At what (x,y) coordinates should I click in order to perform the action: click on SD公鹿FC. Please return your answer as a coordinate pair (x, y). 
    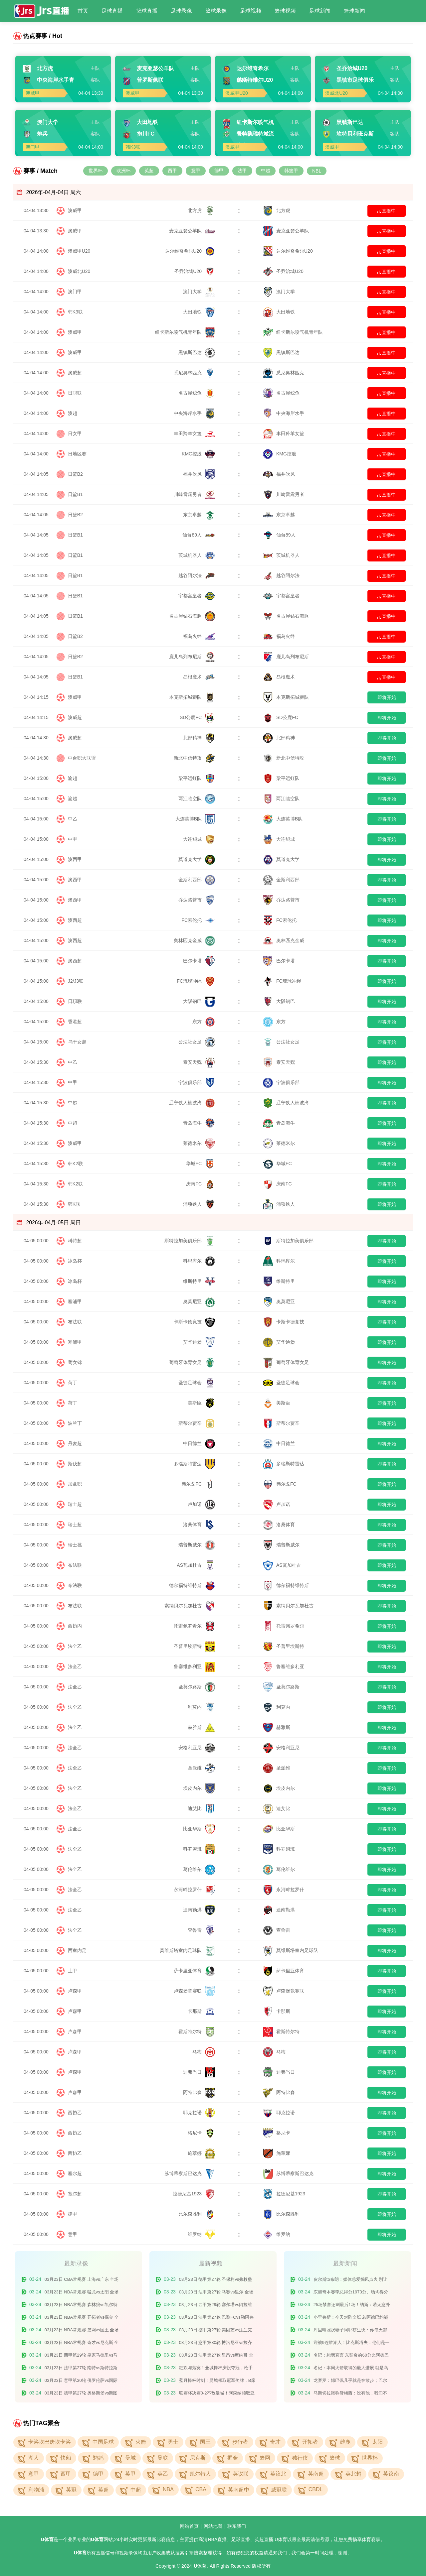
    Looking at the image, I should click on (197, 717).